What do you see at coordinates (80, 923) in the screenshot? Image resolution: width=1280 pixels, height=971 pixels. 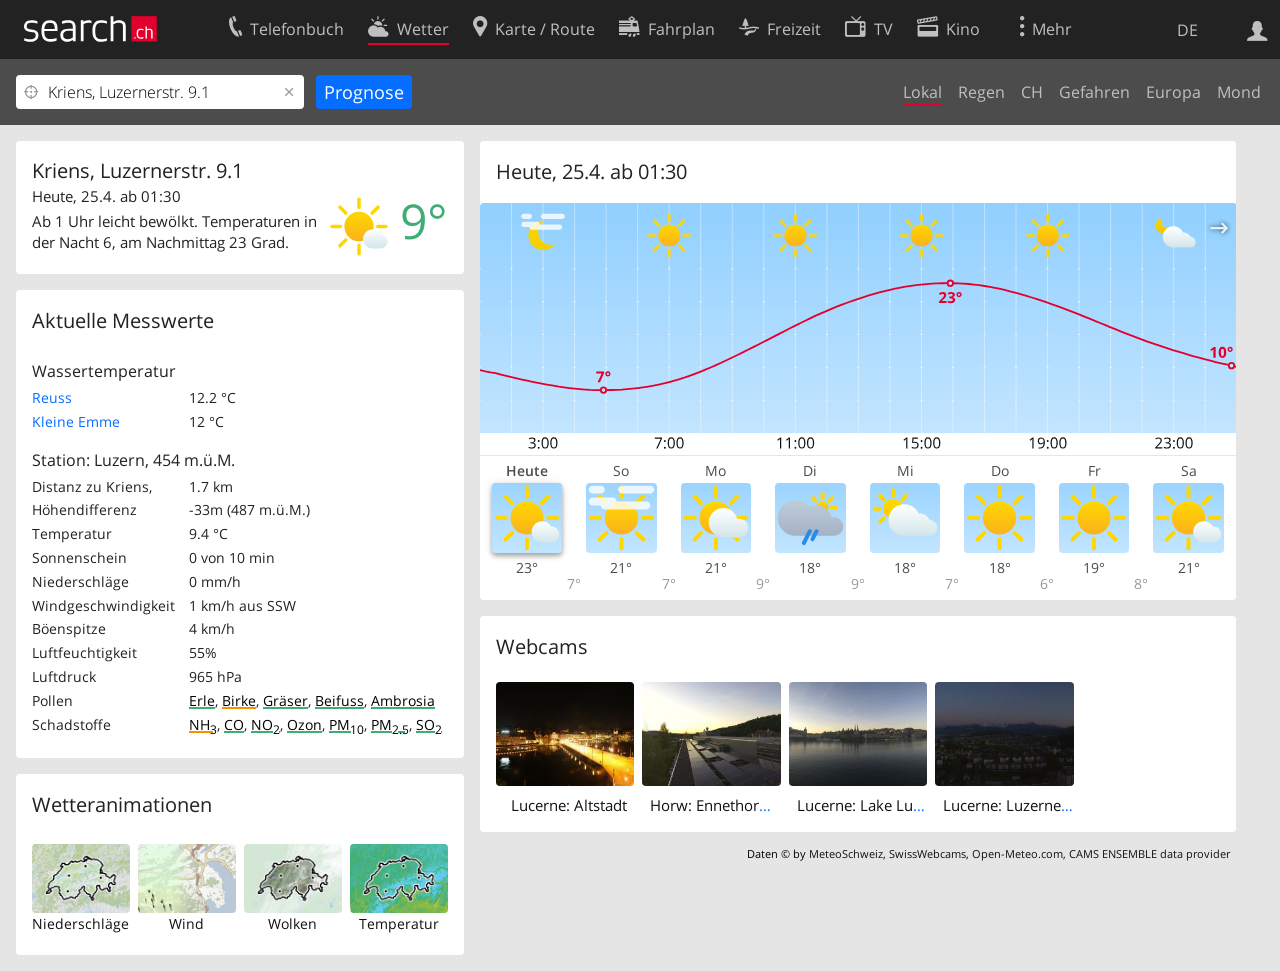 I see `Niederschläge` at bounding box center [80, 923].